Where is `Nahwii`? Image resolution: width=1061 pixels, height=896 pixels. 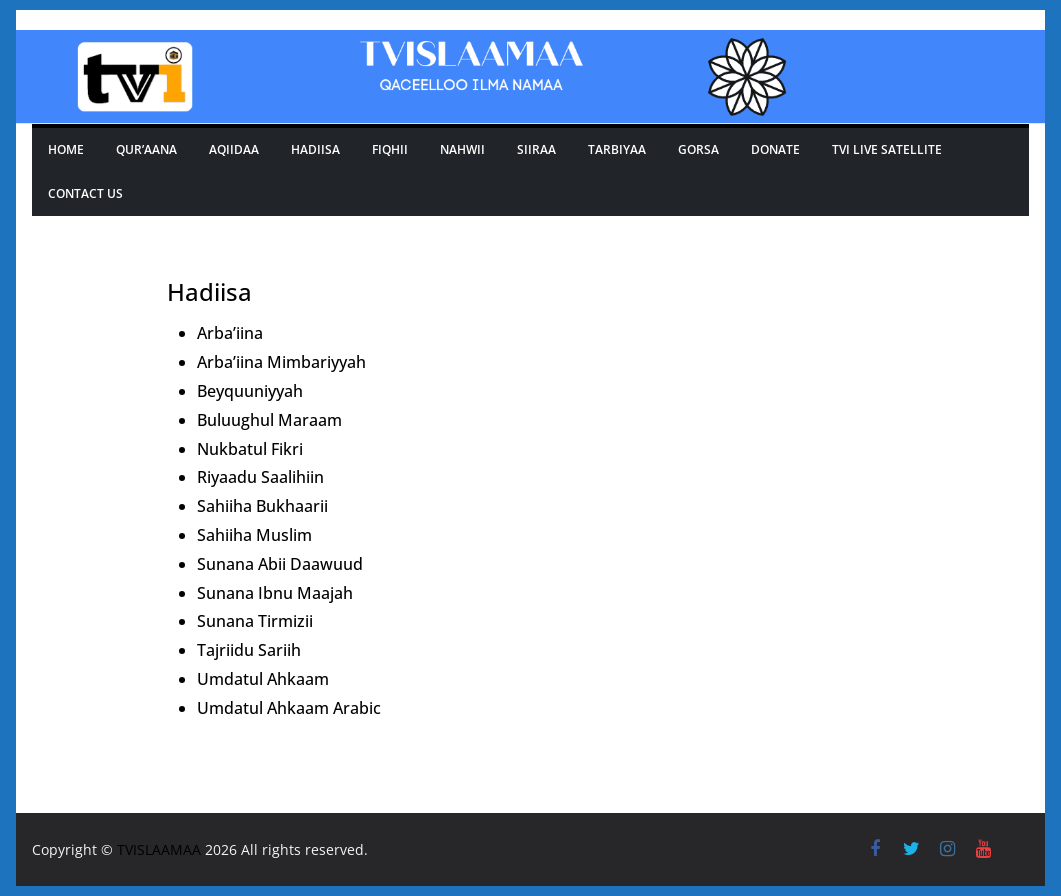
Nahwii is located at coordinates (462, 149).